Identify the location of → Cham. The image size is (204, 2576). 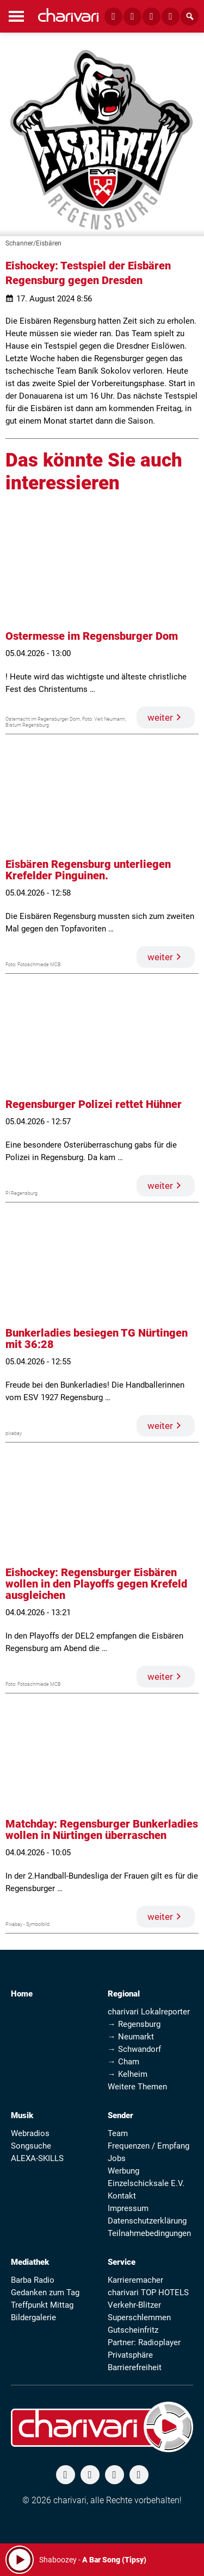
(123, 2062).